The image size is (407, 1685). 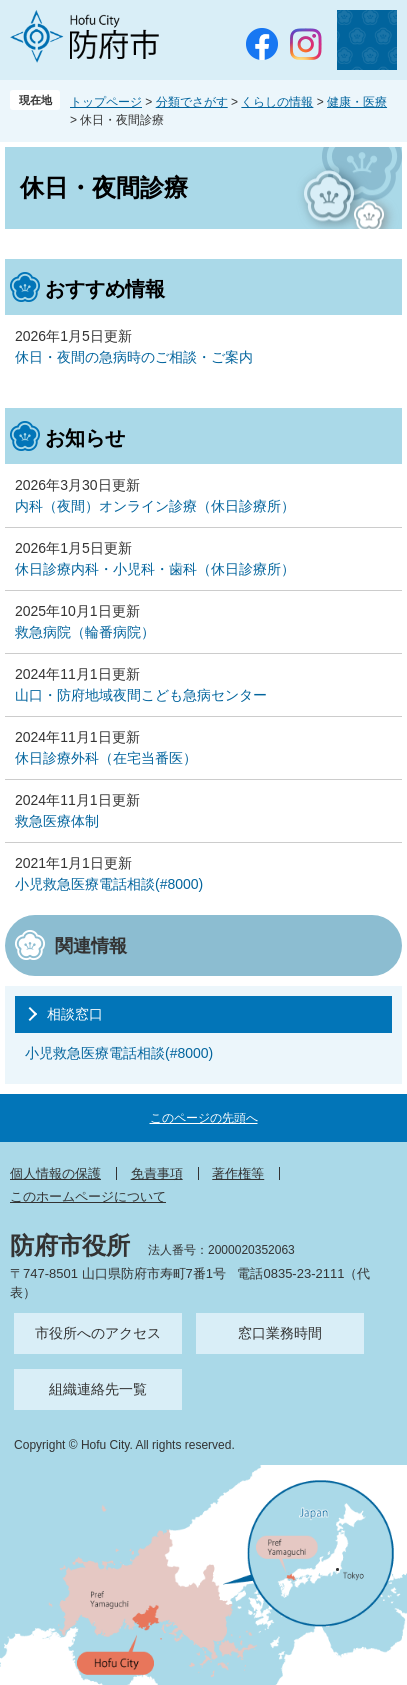 What do you see at coordinates (55, 1173) in the screenshot?
I see `個人情報の保護` at bounding box center [55, 1173].